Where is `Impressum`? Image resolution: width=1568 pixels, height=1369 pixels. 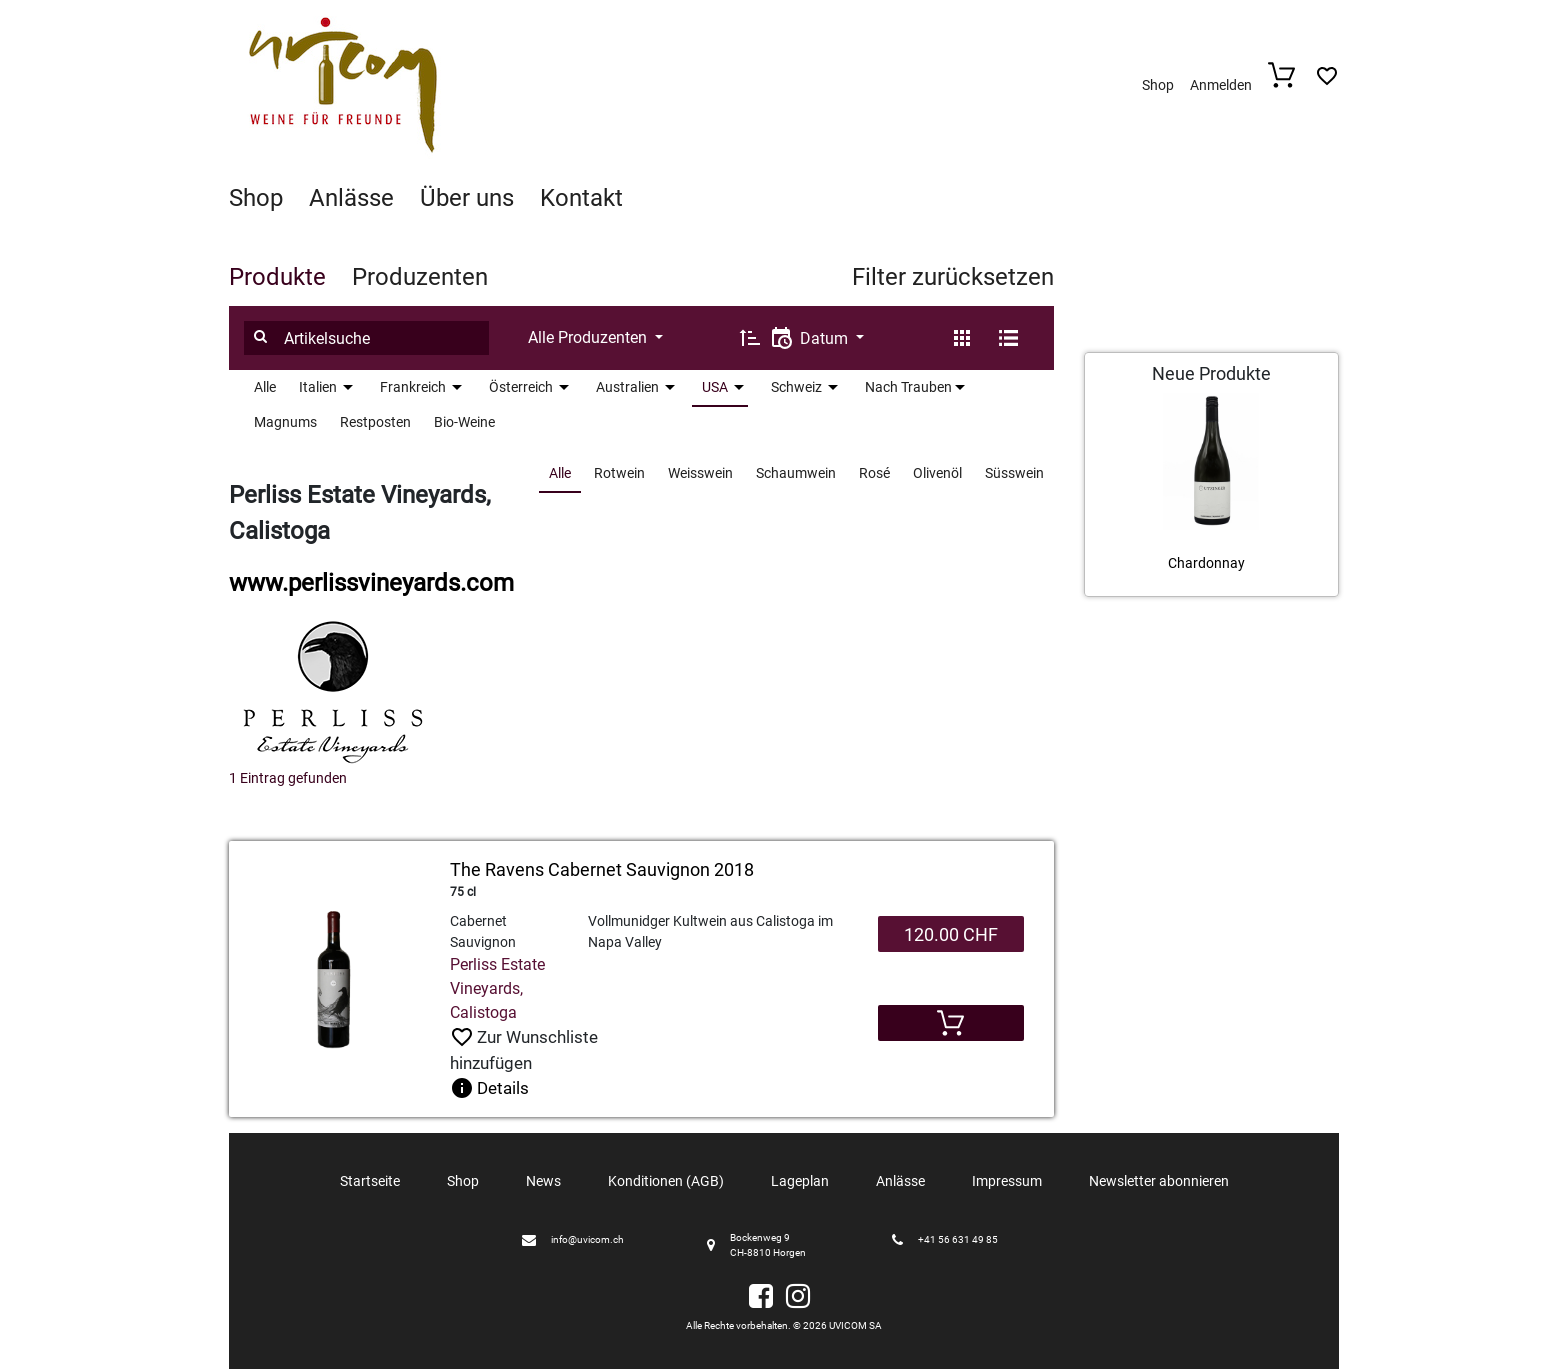
Impressum is located at coordinates (1007, 1181).